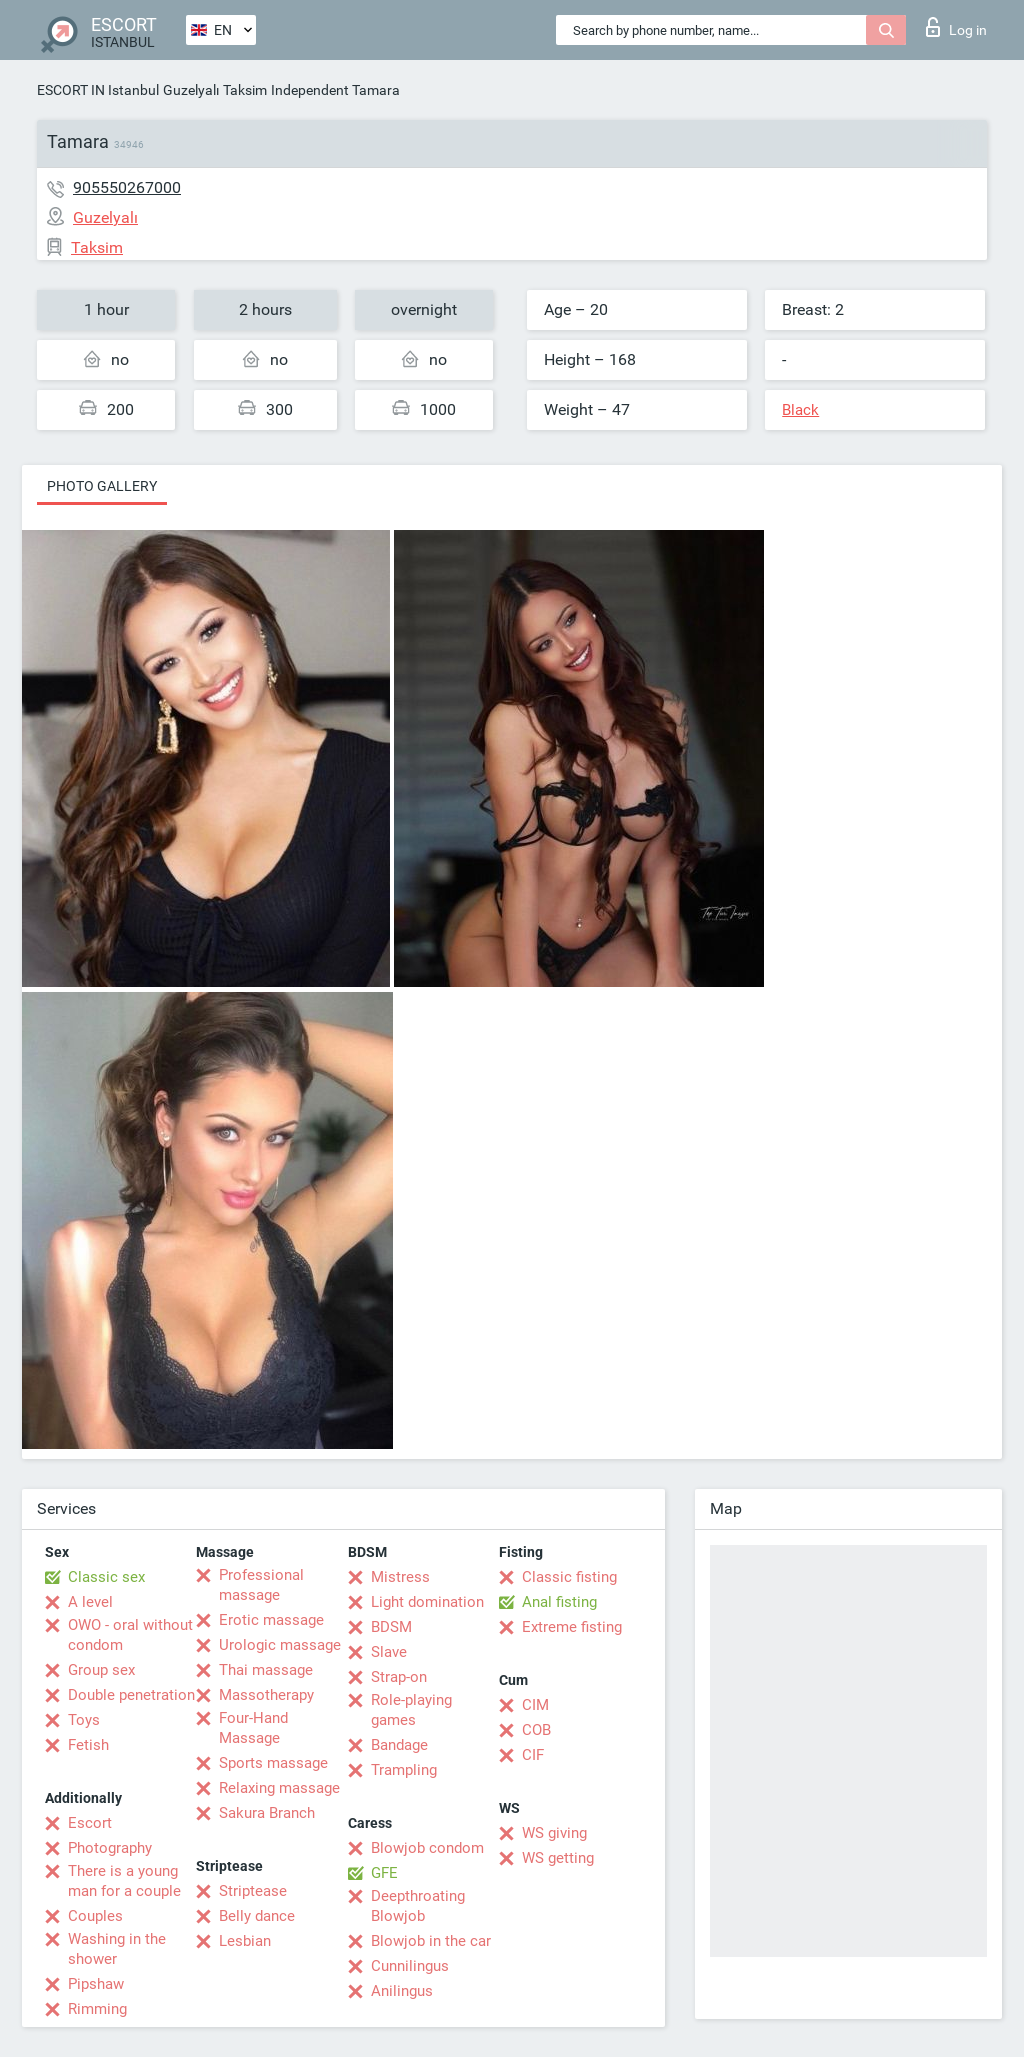 This screenshot has width=1024, height=2057. What do you see at coordinates (245, 1941) in the screenshot?
I see `Lesbian` at bounding box center [245, 1941].